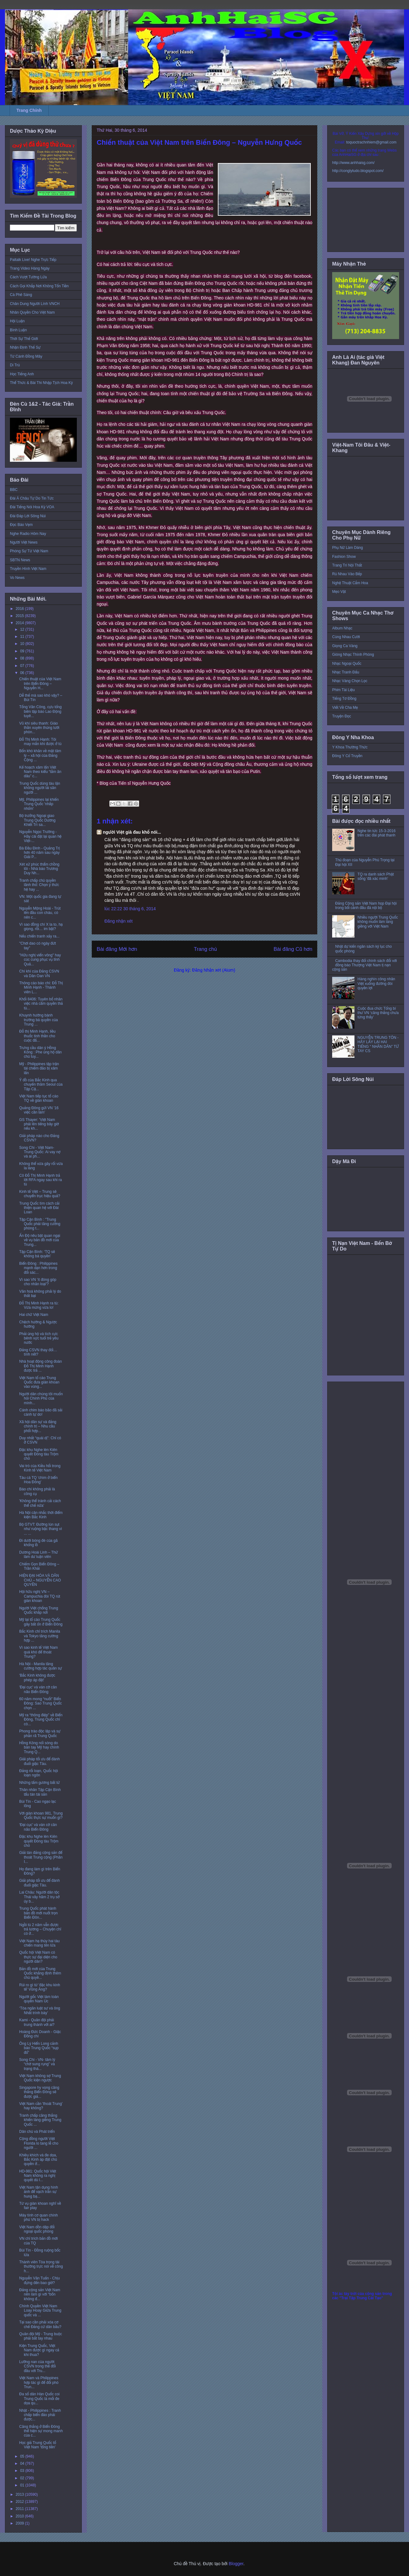  Describe the element at coordinates (41, 1398) in the screenshot. I see `Người dân chúng tôi muốn hỏi Chính Phủ của mình...` at that location.